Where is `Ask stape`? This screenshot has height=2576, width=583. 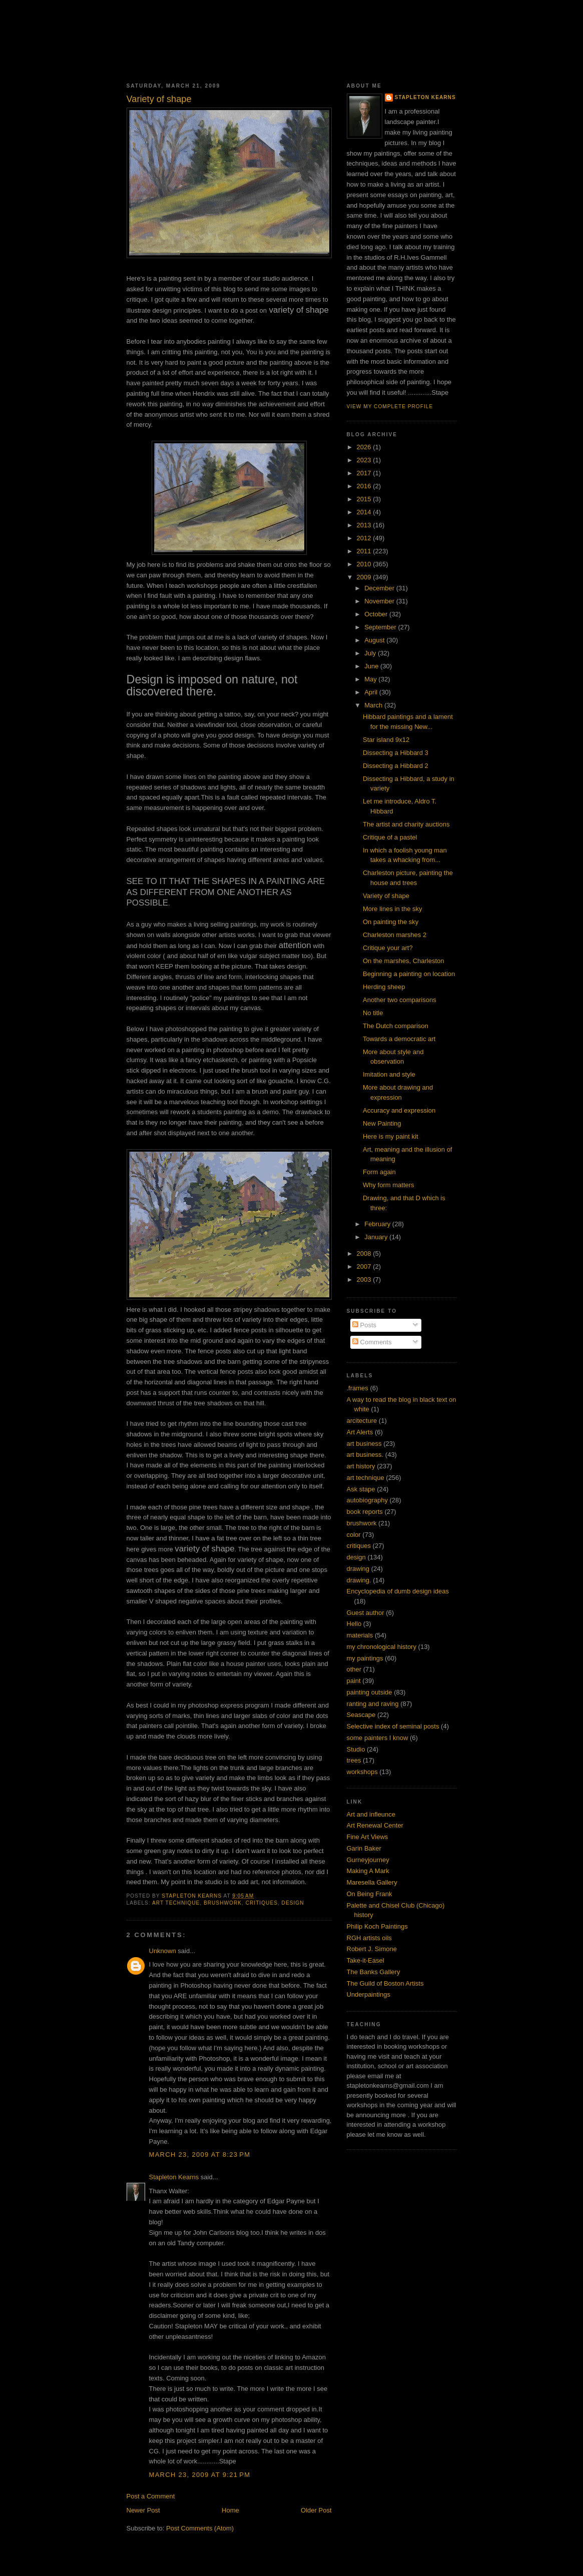
Ask stape is located at coordinates (361, 1489).